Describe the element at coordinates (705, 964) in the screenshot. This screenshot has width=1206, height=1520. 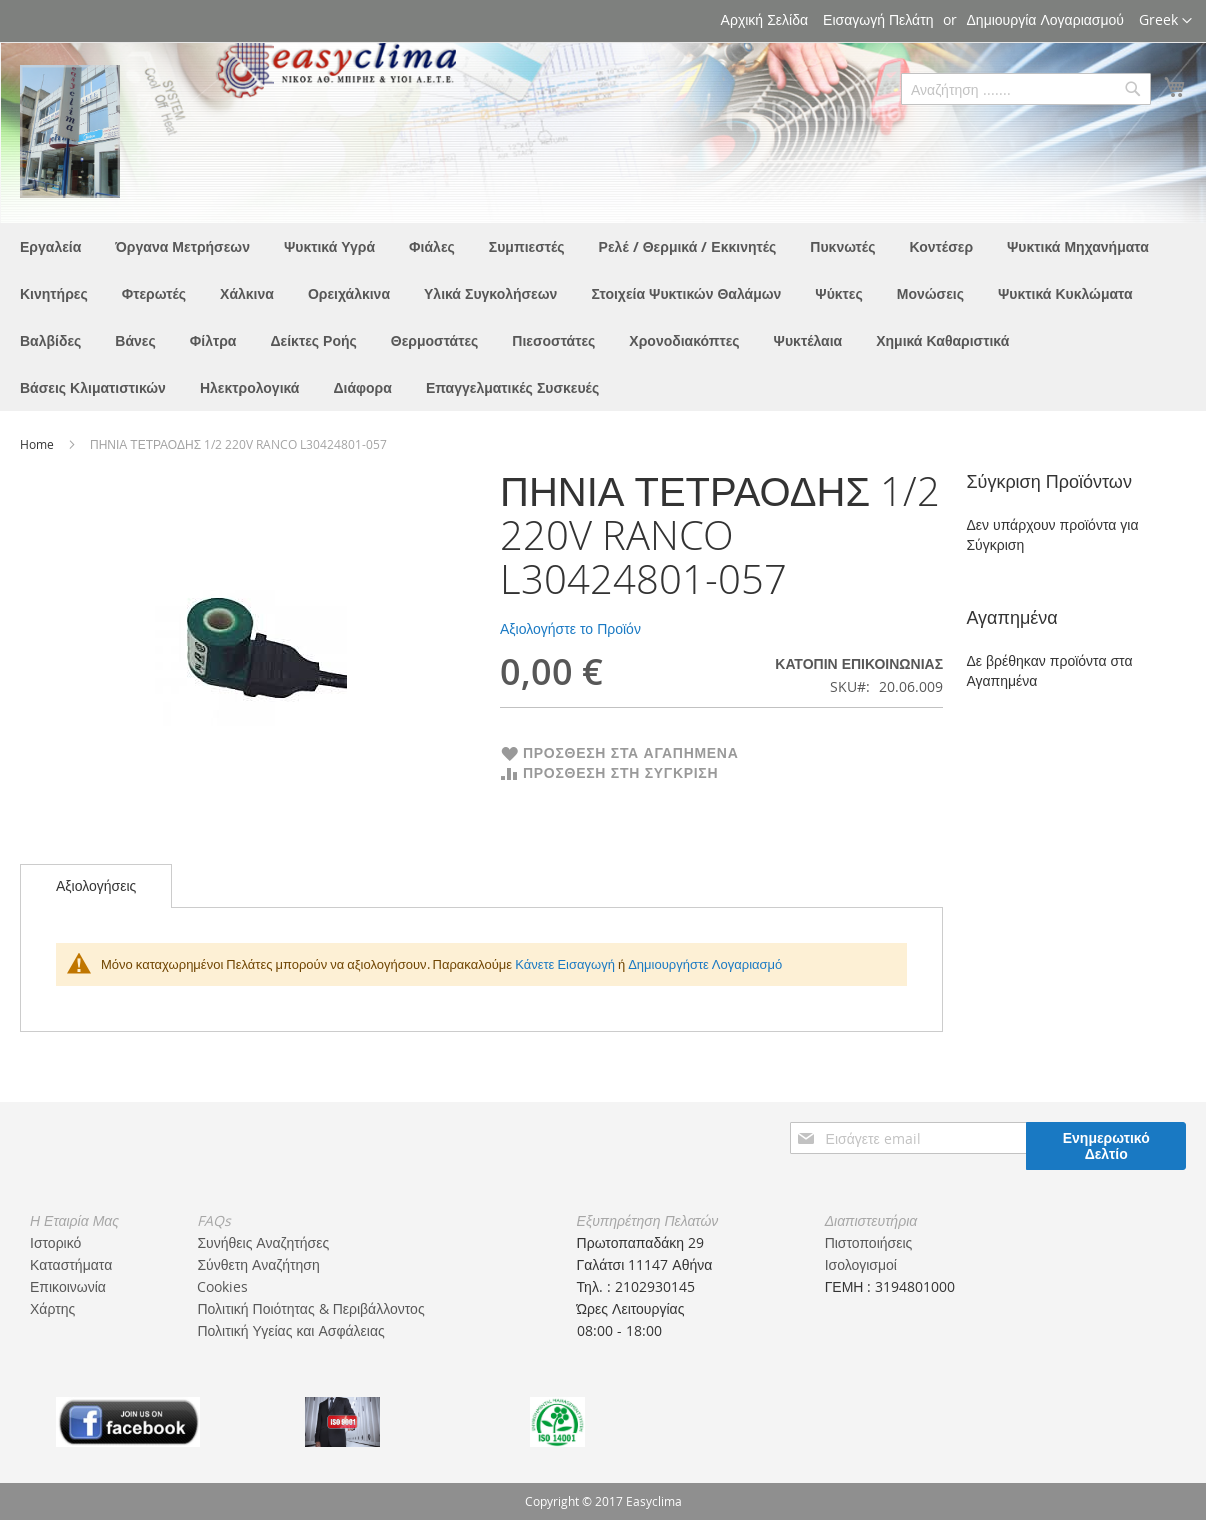
I see `Δημιουργήστε Λογαριασμό` at that location.